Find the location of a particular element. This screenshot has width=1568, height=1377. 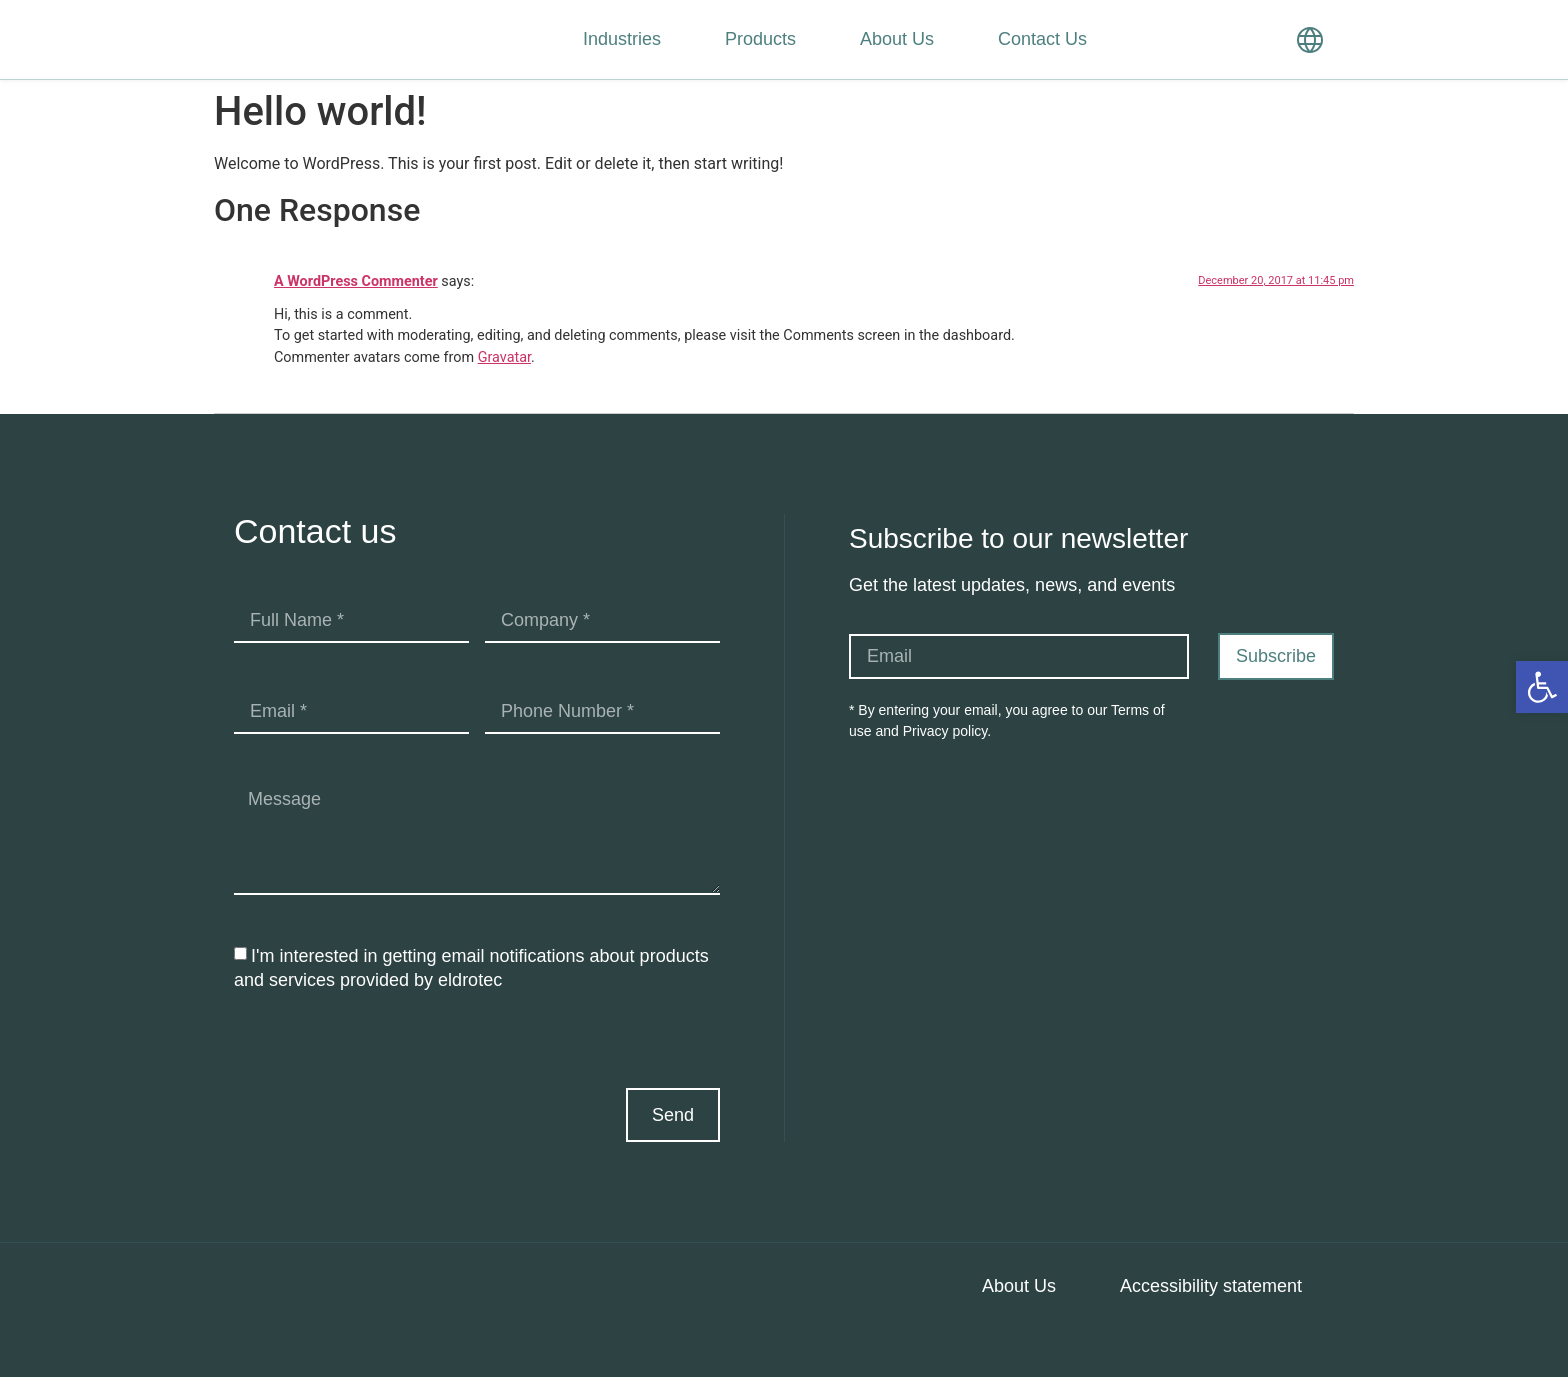

A WordPress Commenter is located at coordinates (356, 281).